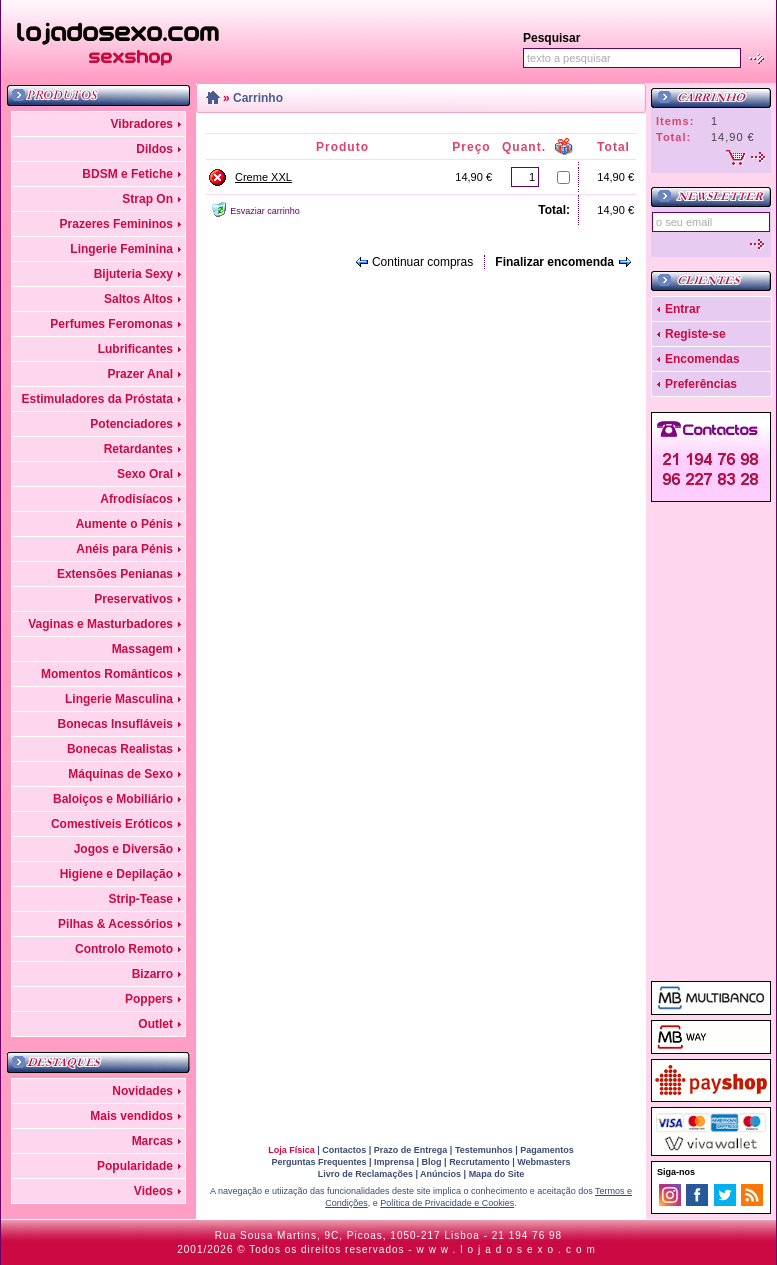 The image size is (777, 1265). Describe the element at coordinates (154, 149) in the screenshot. I see `Dildos` at that location.